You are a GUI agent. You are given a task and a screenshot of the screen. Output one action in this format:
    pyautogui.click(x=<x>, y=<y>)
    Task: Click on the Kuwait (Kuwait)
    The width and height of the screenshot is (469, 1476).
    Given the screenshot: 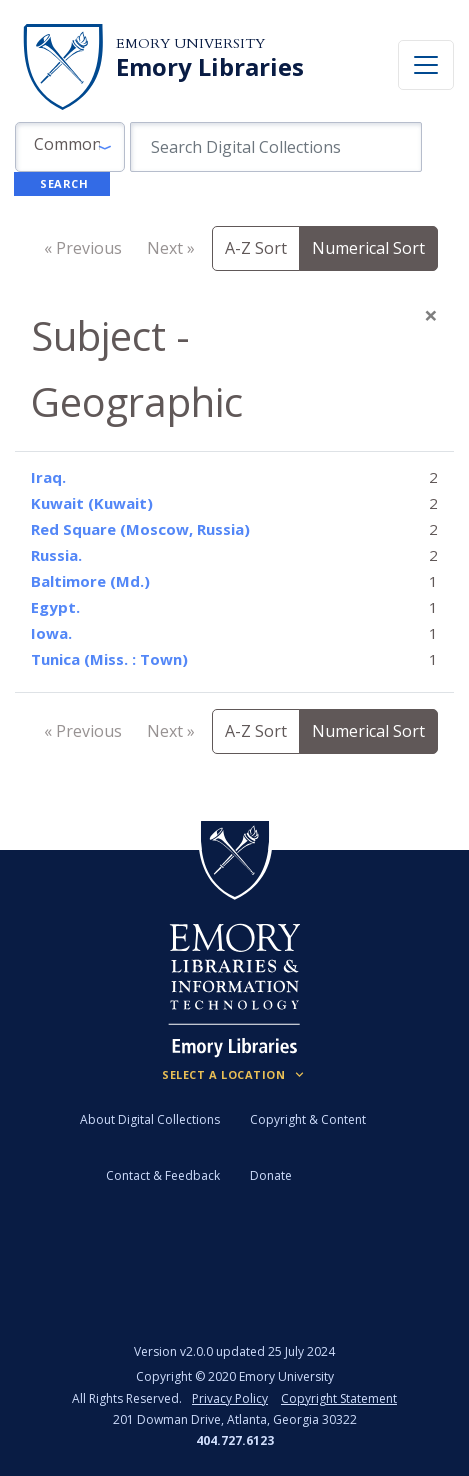 What is the action you would take?
    pyautogui.click(x=92, y=503)
    